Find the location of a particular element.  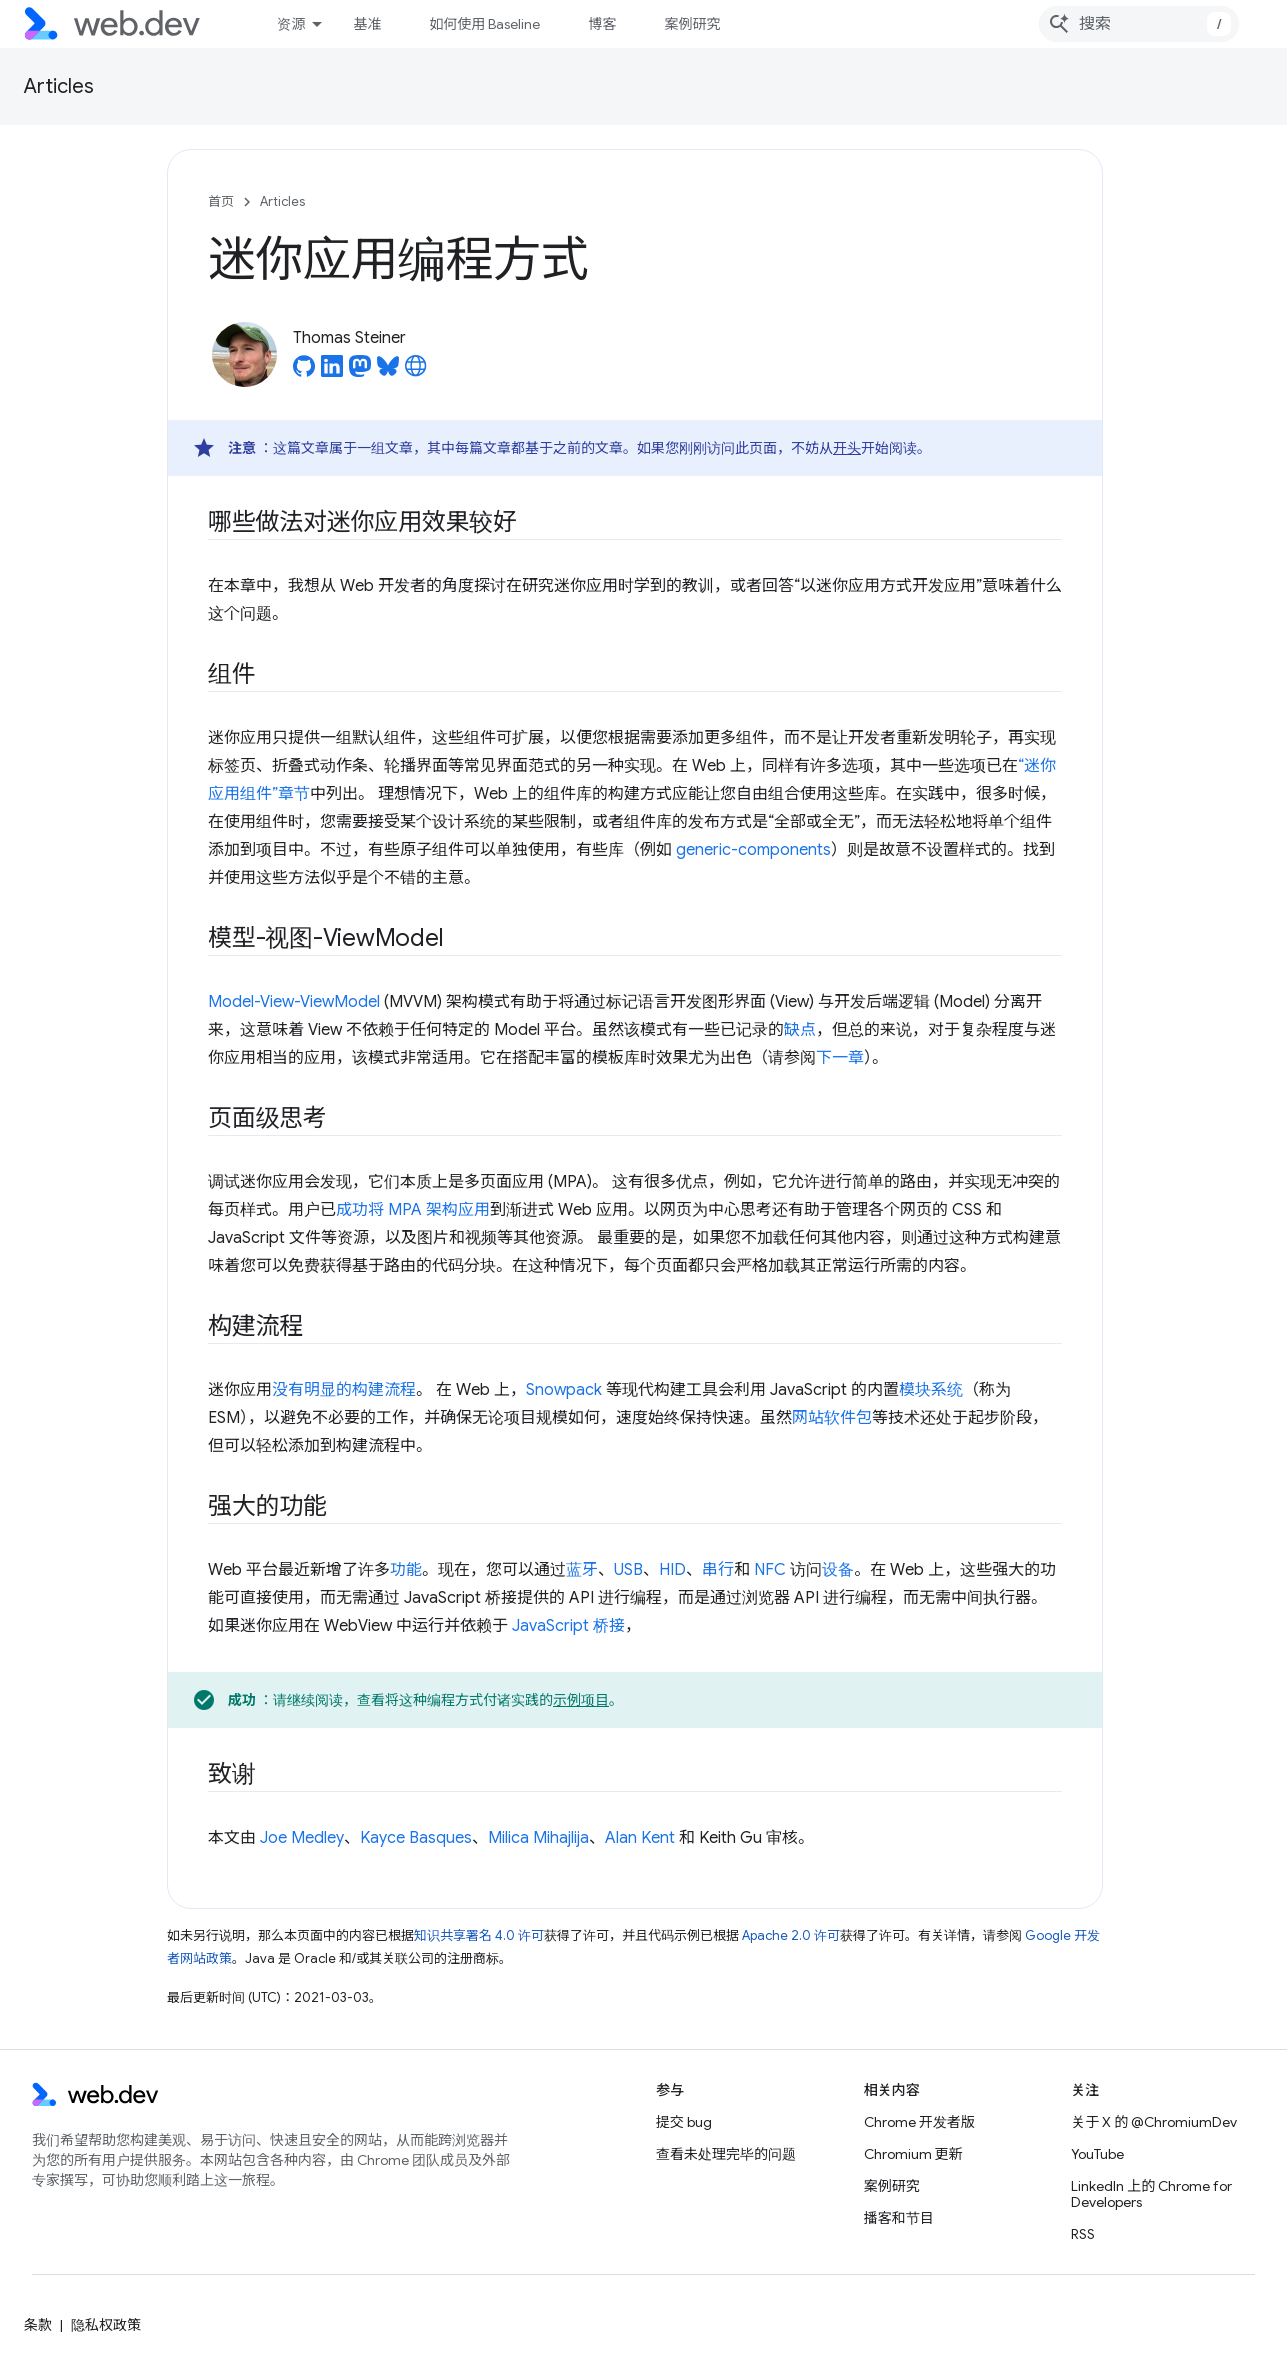

NFC is located at coordinates (770, 1570).